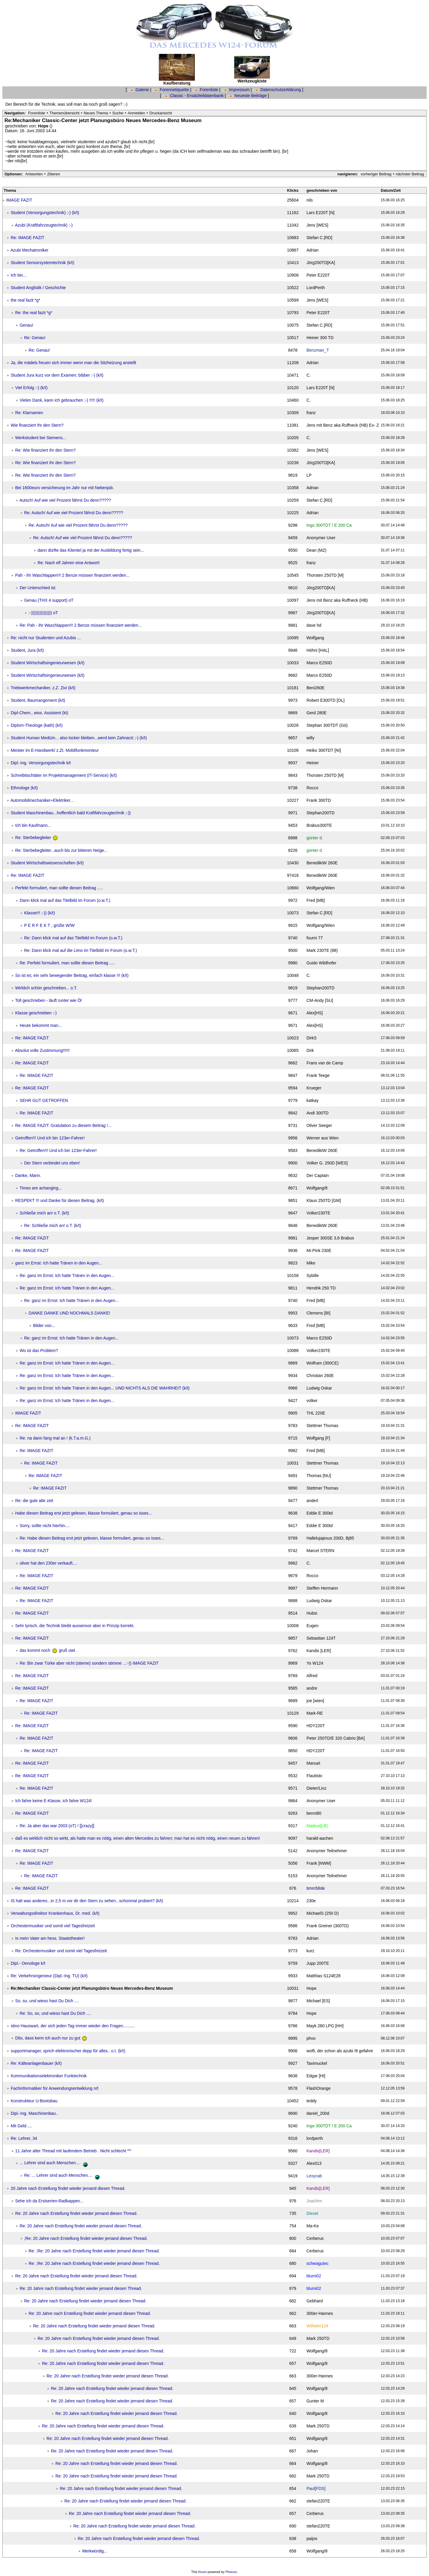 This screenshot has width=429, height=2576. I want to click on Frank [NWM], so click(319, 1863).